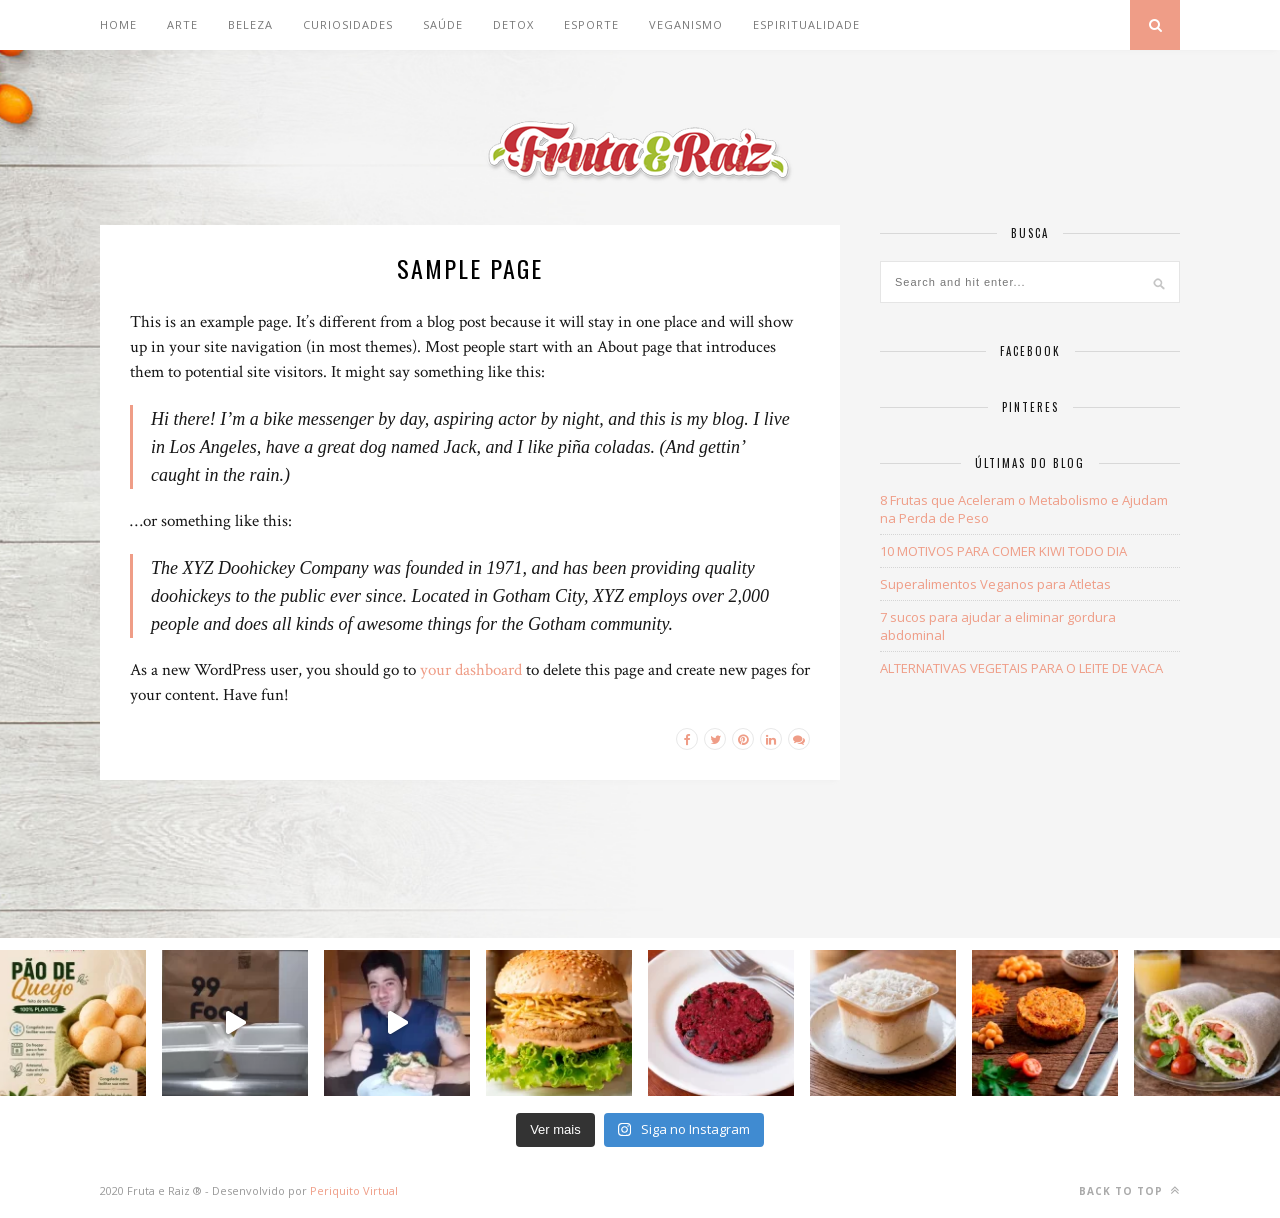 Image resolution: width=1280 pixels, height=1218 pixels. I want to click on Back to top, so click(1129, 1190).